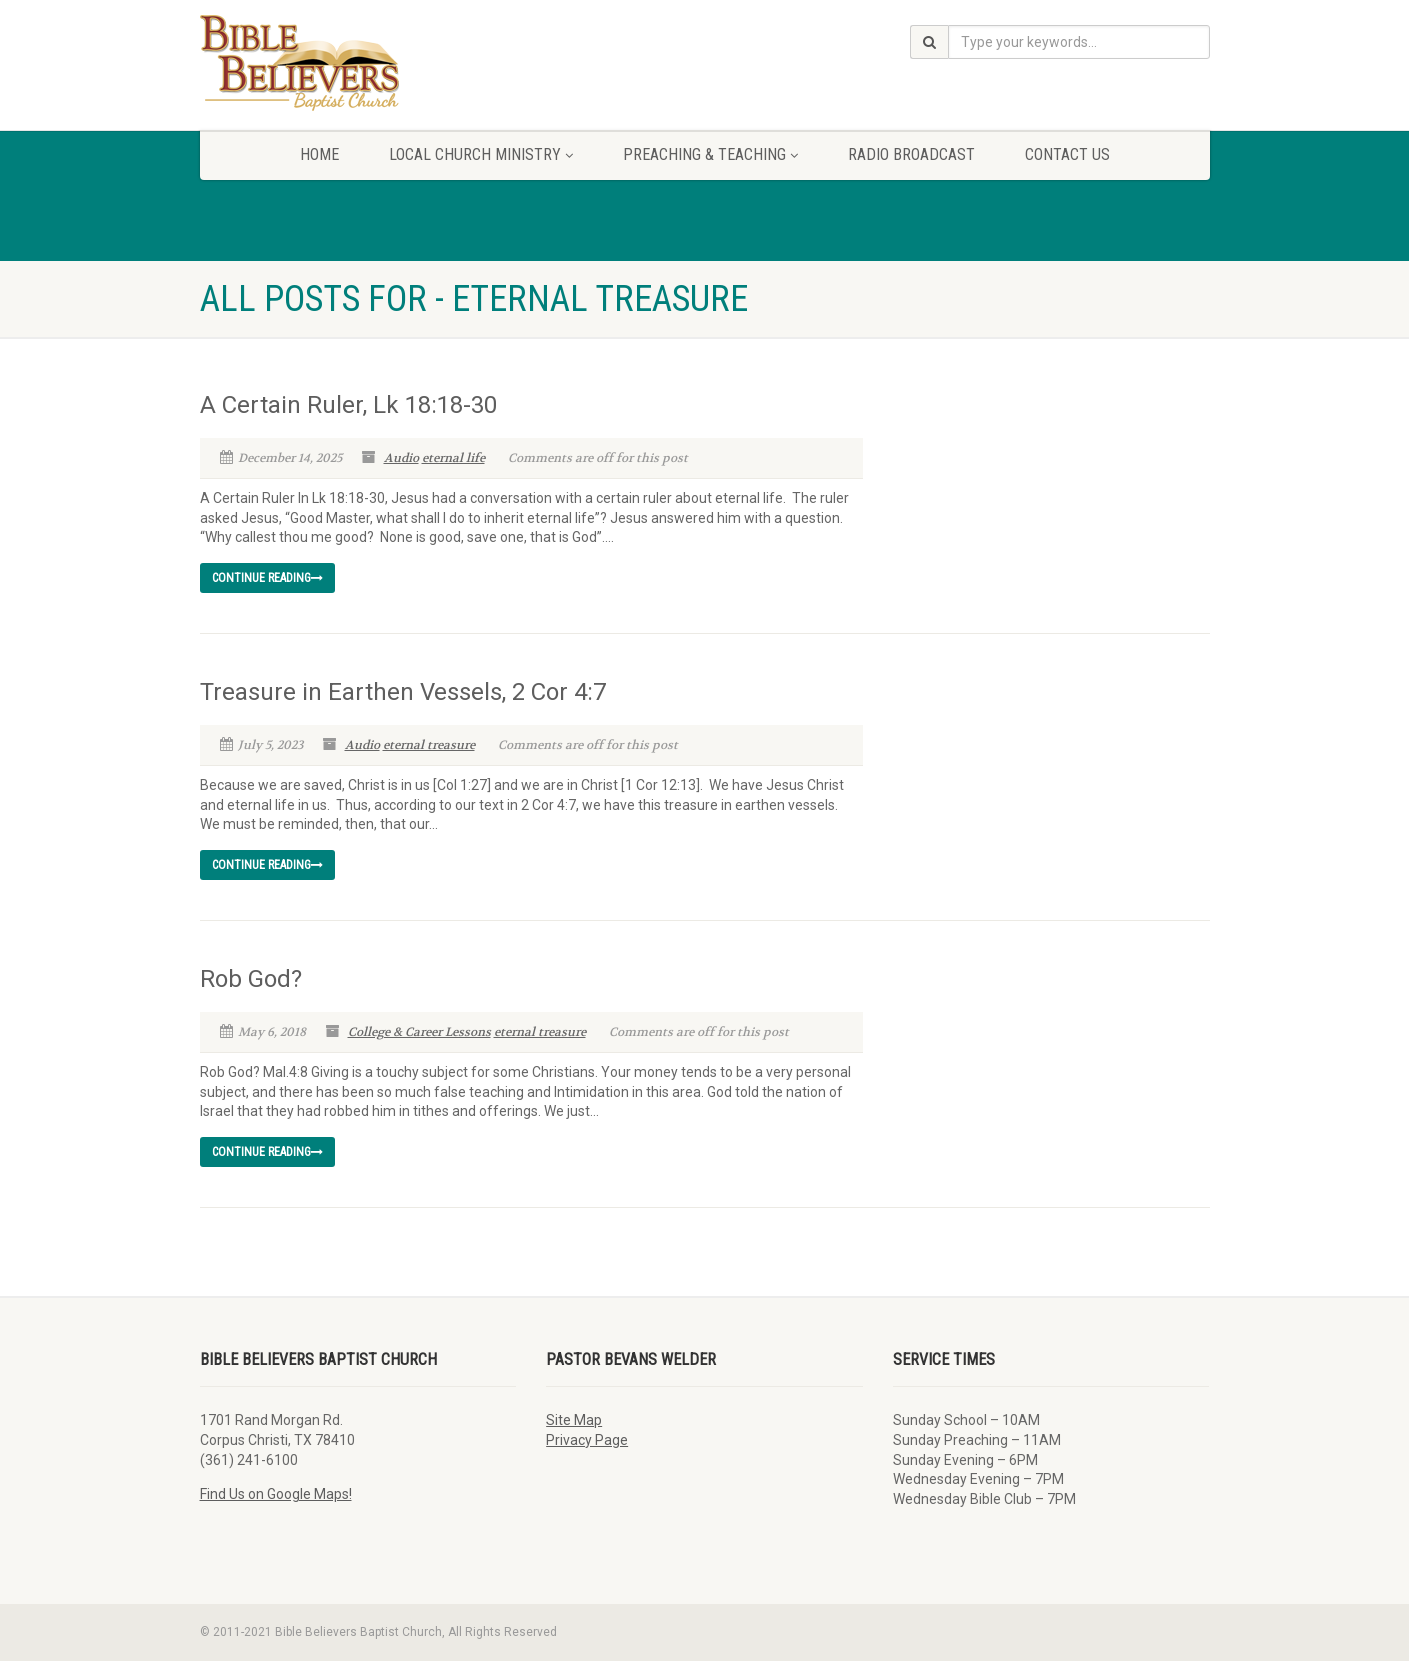 This screenshot has width=1409, height=1661. I want to click on Preaching & Teaching, so click(710, 154).